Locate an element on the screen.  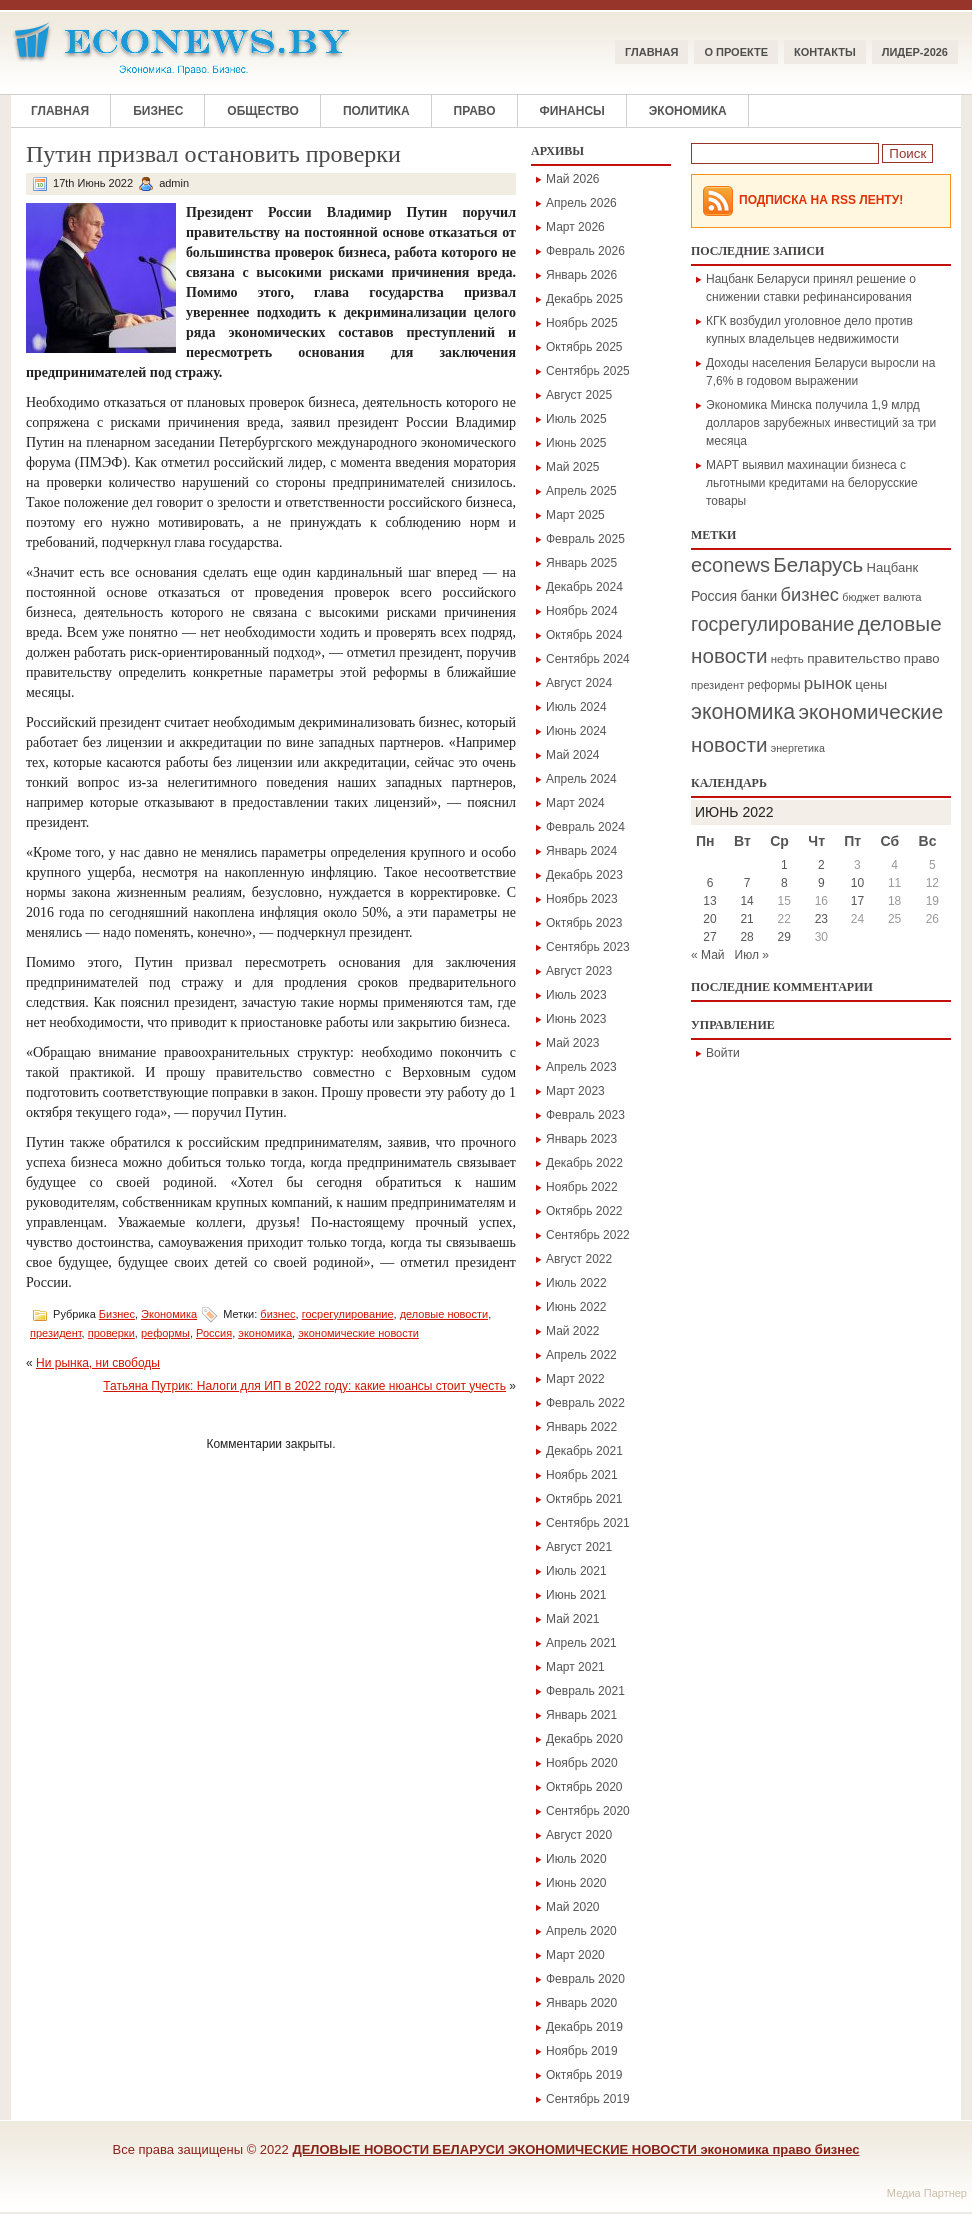
21 [Записи, опубликованные 21.06.2022] is located at coordinates (746, 919).